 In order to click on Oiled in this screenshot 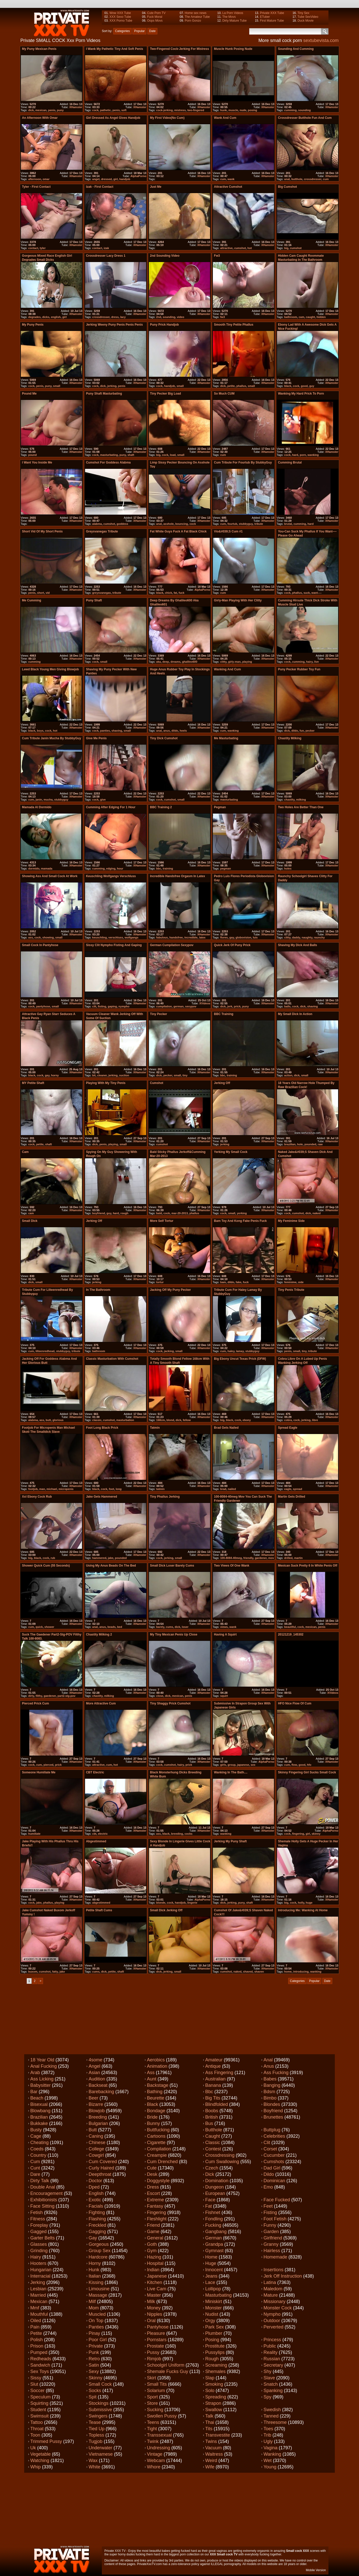, I will do `click(35, 2320)`.